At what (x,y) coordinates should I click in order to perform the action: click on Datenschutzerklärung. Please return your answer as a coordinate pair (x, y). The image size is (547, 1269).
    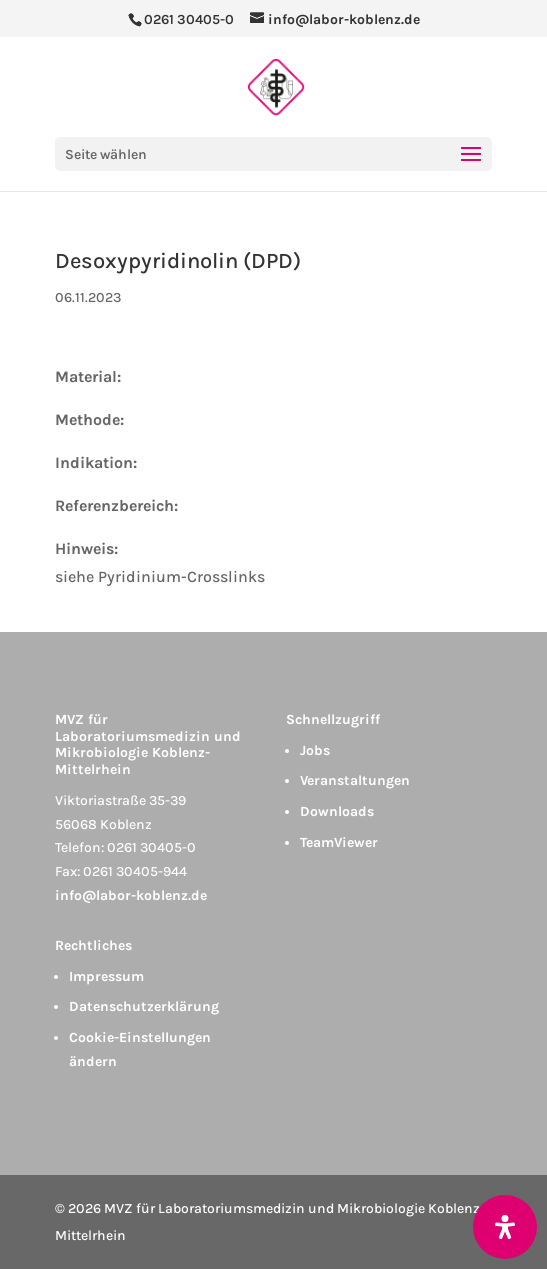
    Looking at the image, I should click on (144, 1006).